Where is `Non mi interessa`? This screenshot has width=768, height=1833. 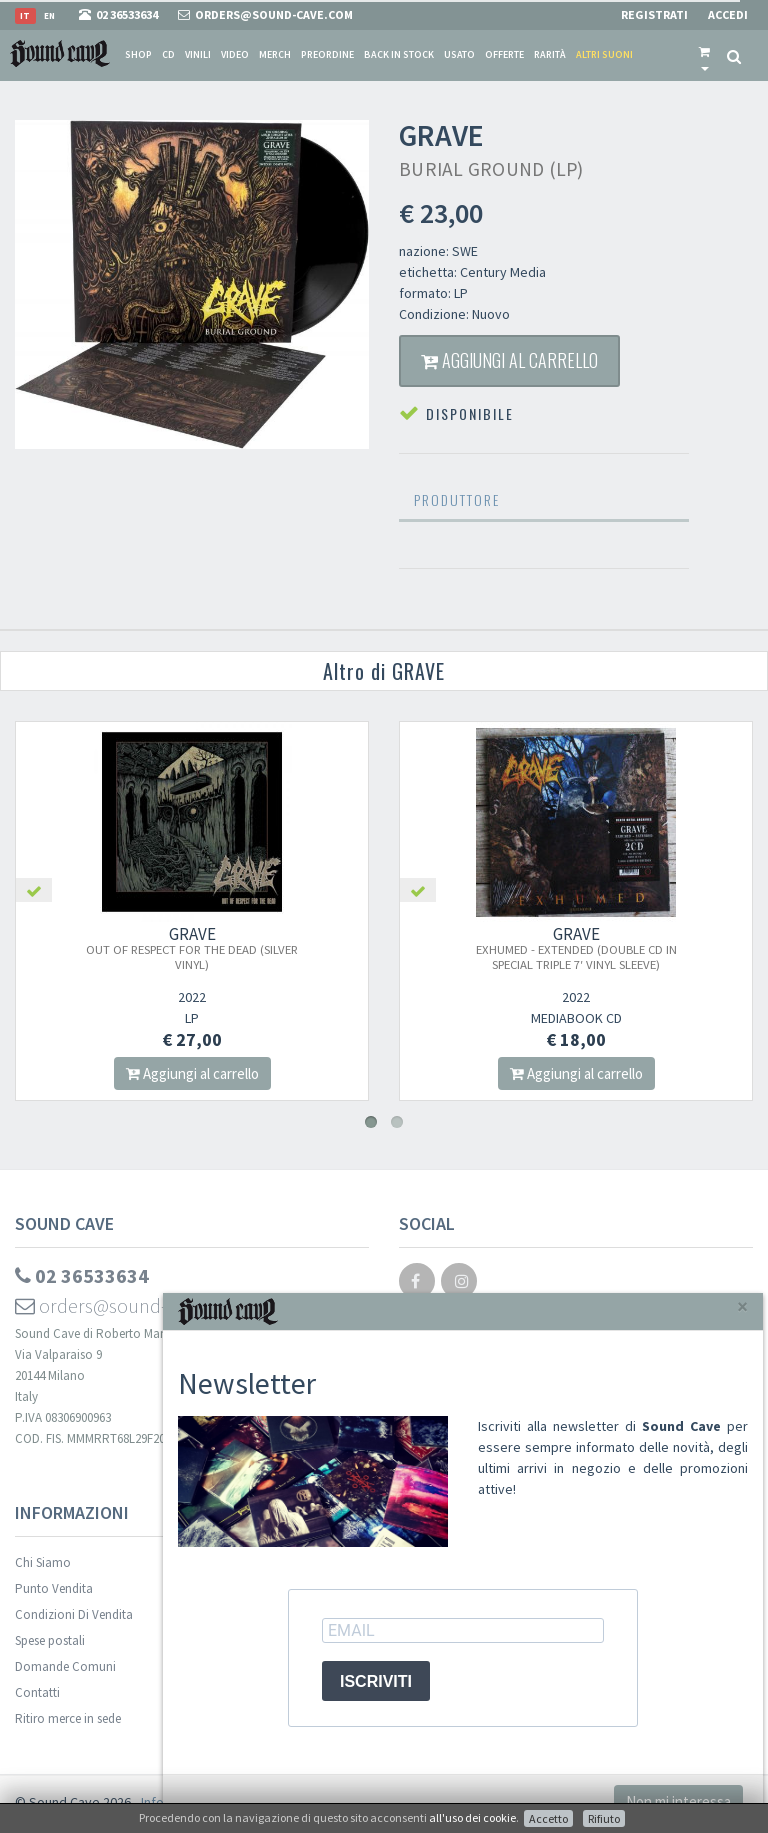 Non mi interessa is located at coordinates (678, 1801).